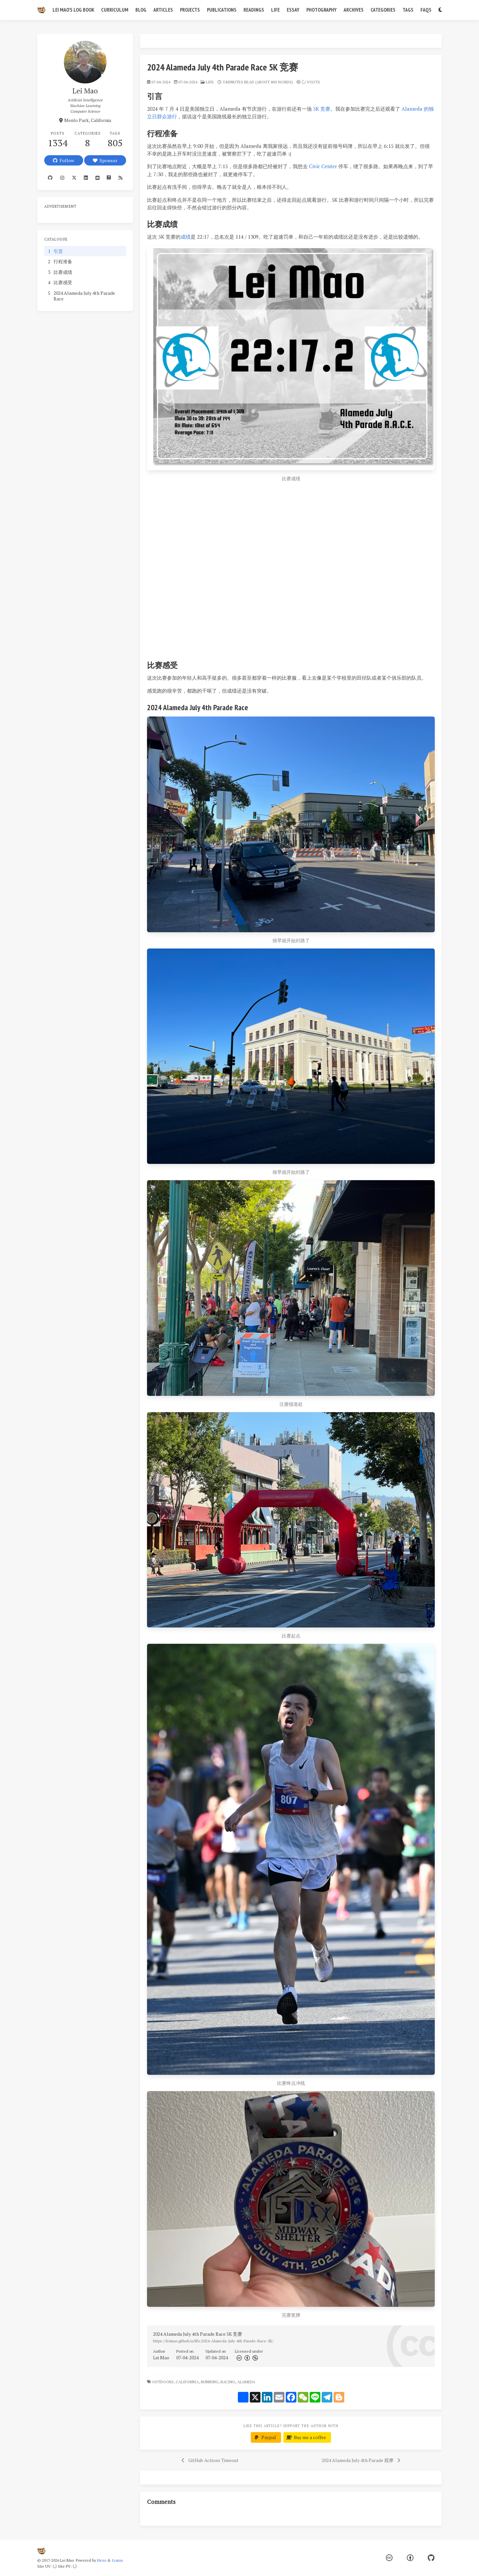 The width and height of the screenshot is (479, 2576). I want to click on Publications, so click(222, 9).